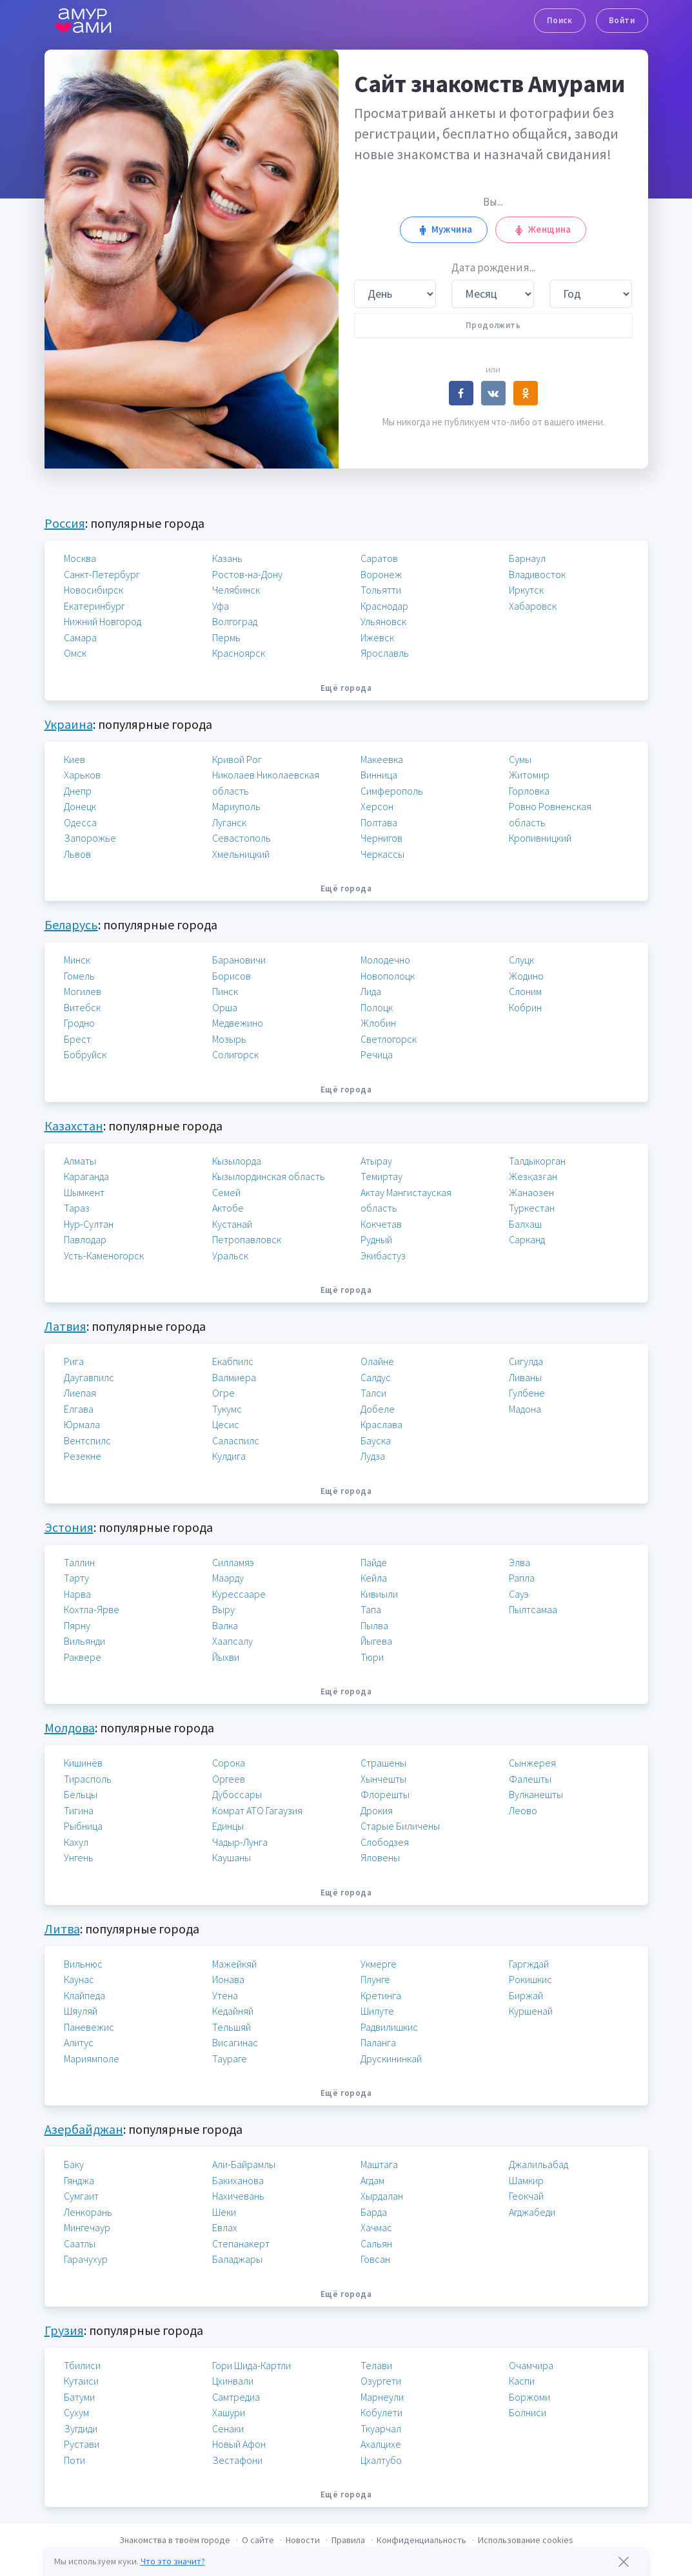 This screenshot has height=2576, width=692. Describe the element at coordinates (622, 20) in the screenshot. I see `Войти` at that location.